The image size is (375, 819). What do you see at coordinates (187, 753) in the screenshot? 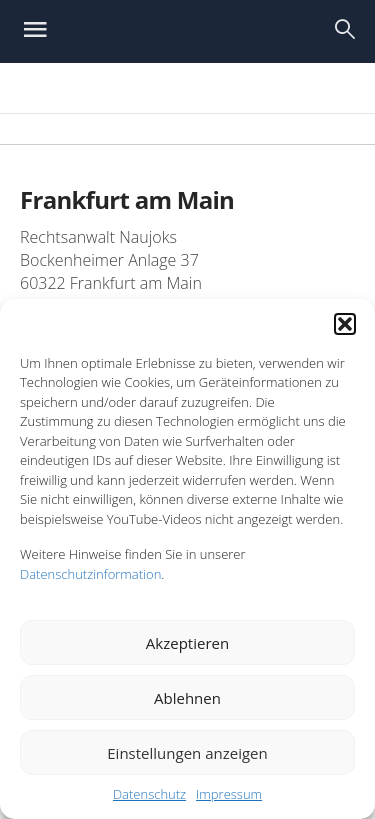
I see `Einstellungen anzeigen` at bounding box center [187, 753].